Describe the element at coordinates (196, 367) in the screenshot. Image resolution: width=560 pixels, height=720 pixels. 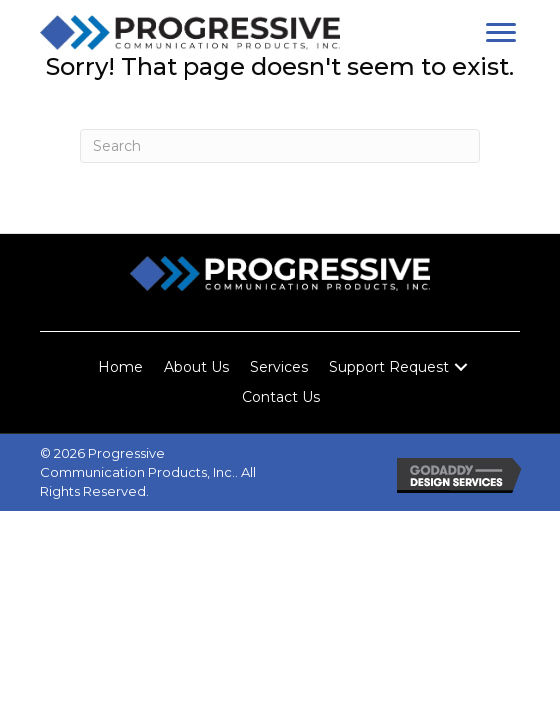
I see `About Us` at that location.